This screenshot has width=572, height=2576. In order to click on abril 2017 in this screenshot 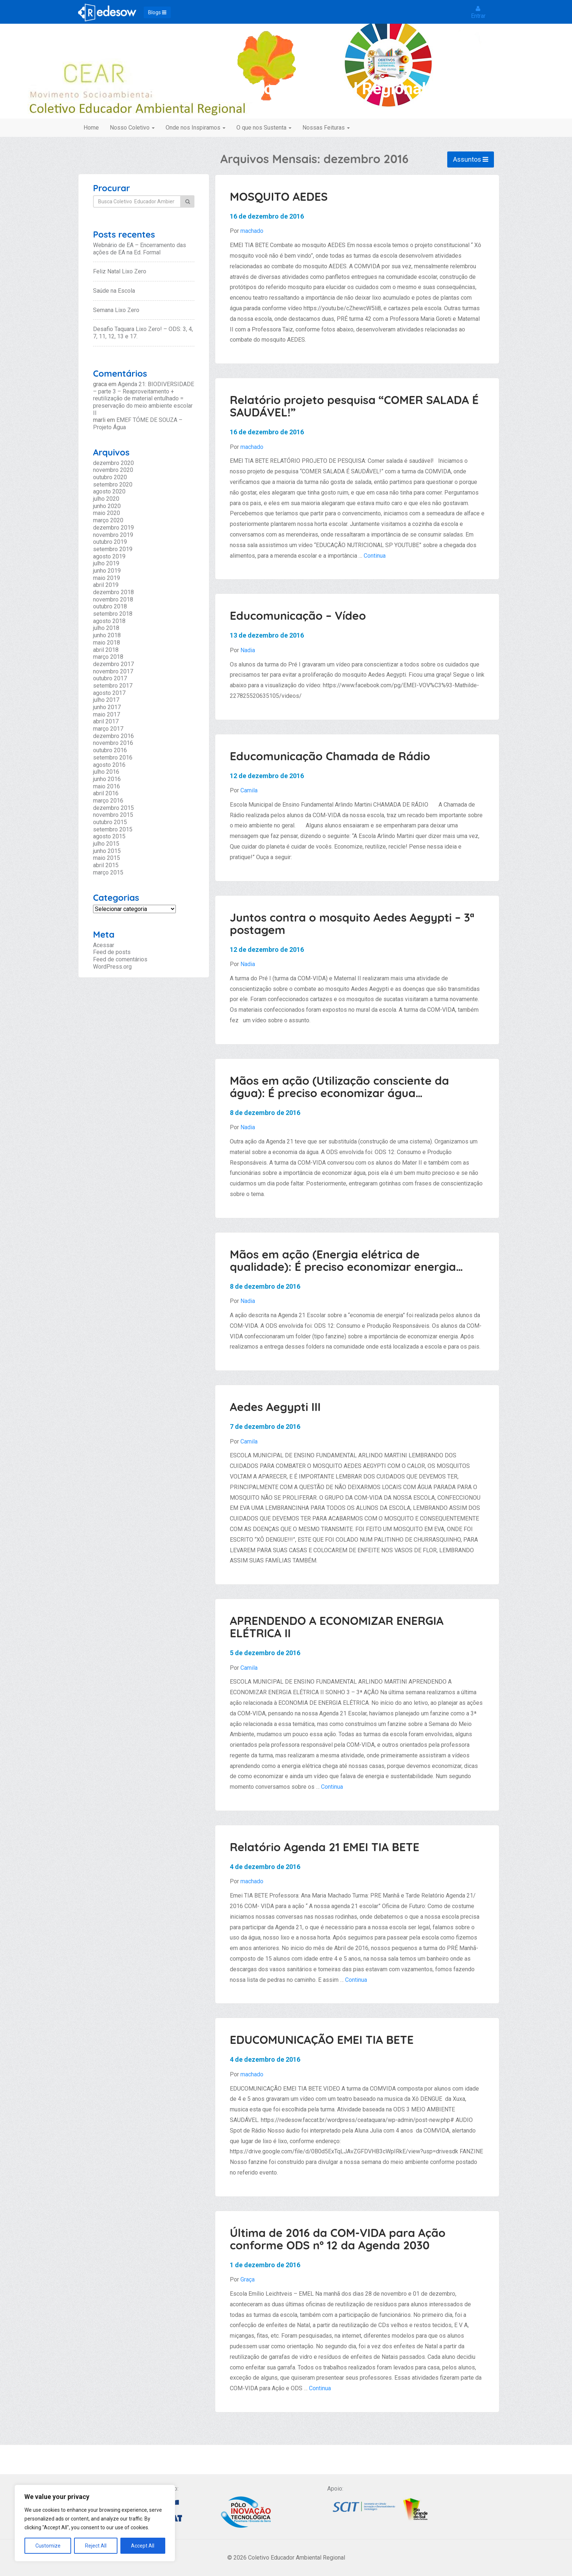, I will do `click(106, 721)`.